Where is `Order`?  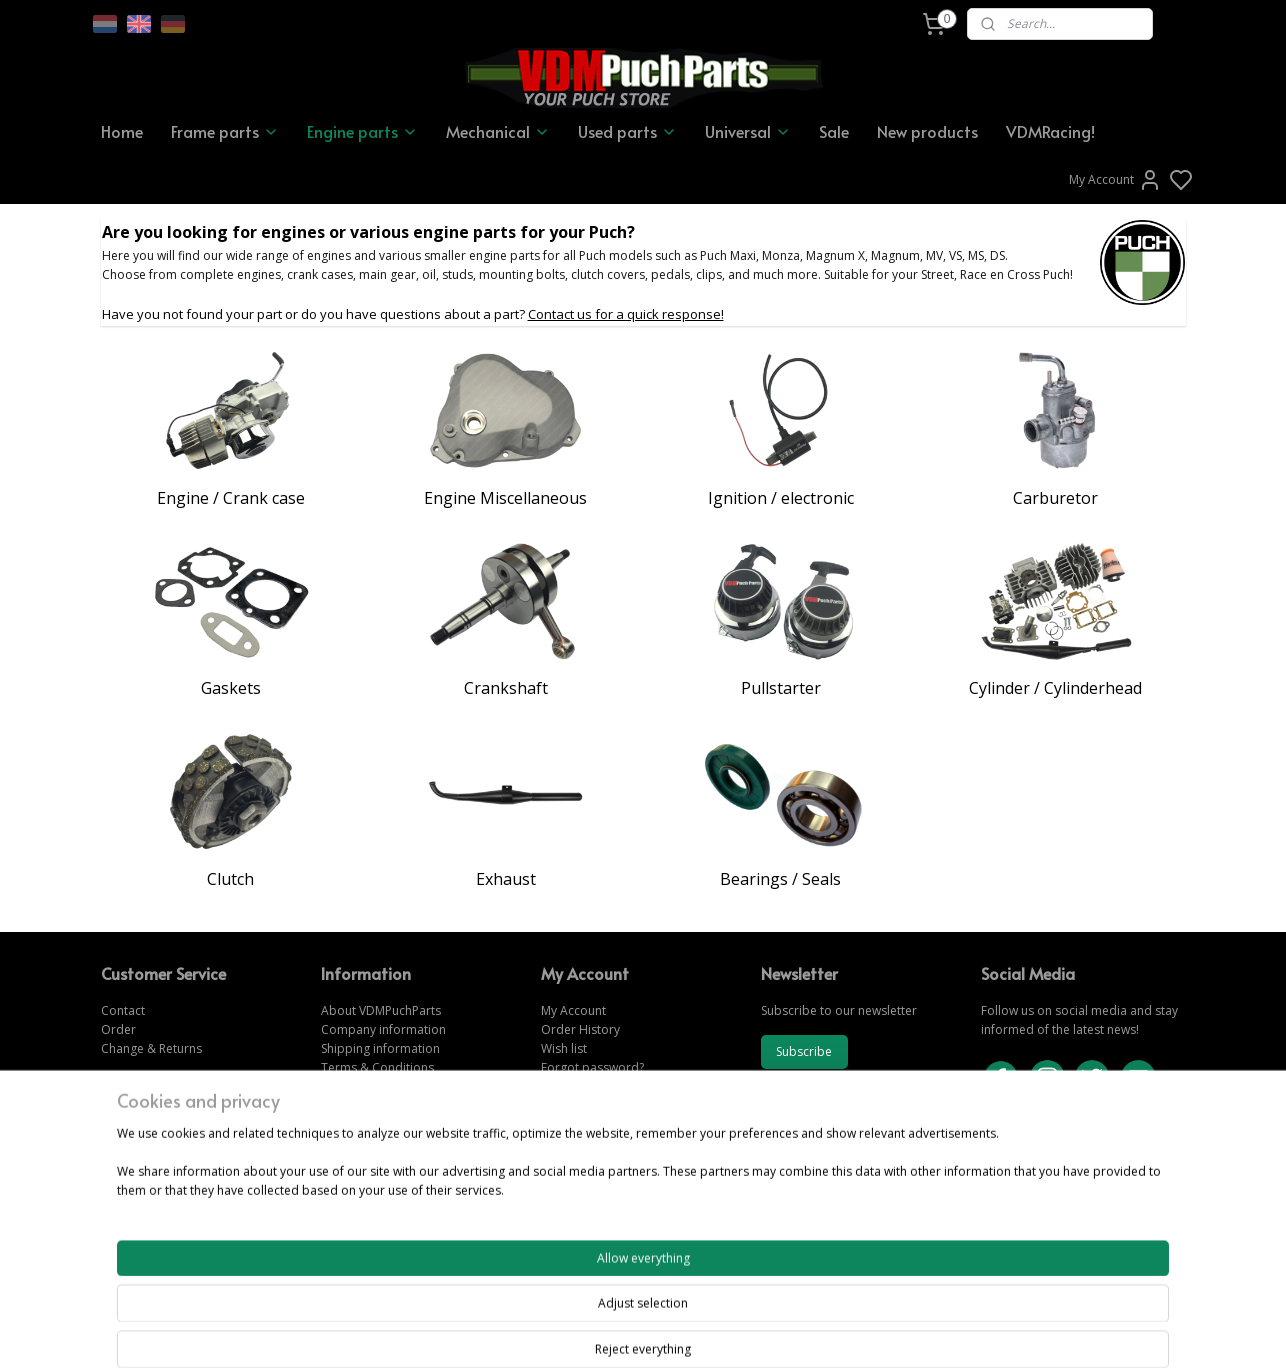
Order is located at coordinates (118, 1029).